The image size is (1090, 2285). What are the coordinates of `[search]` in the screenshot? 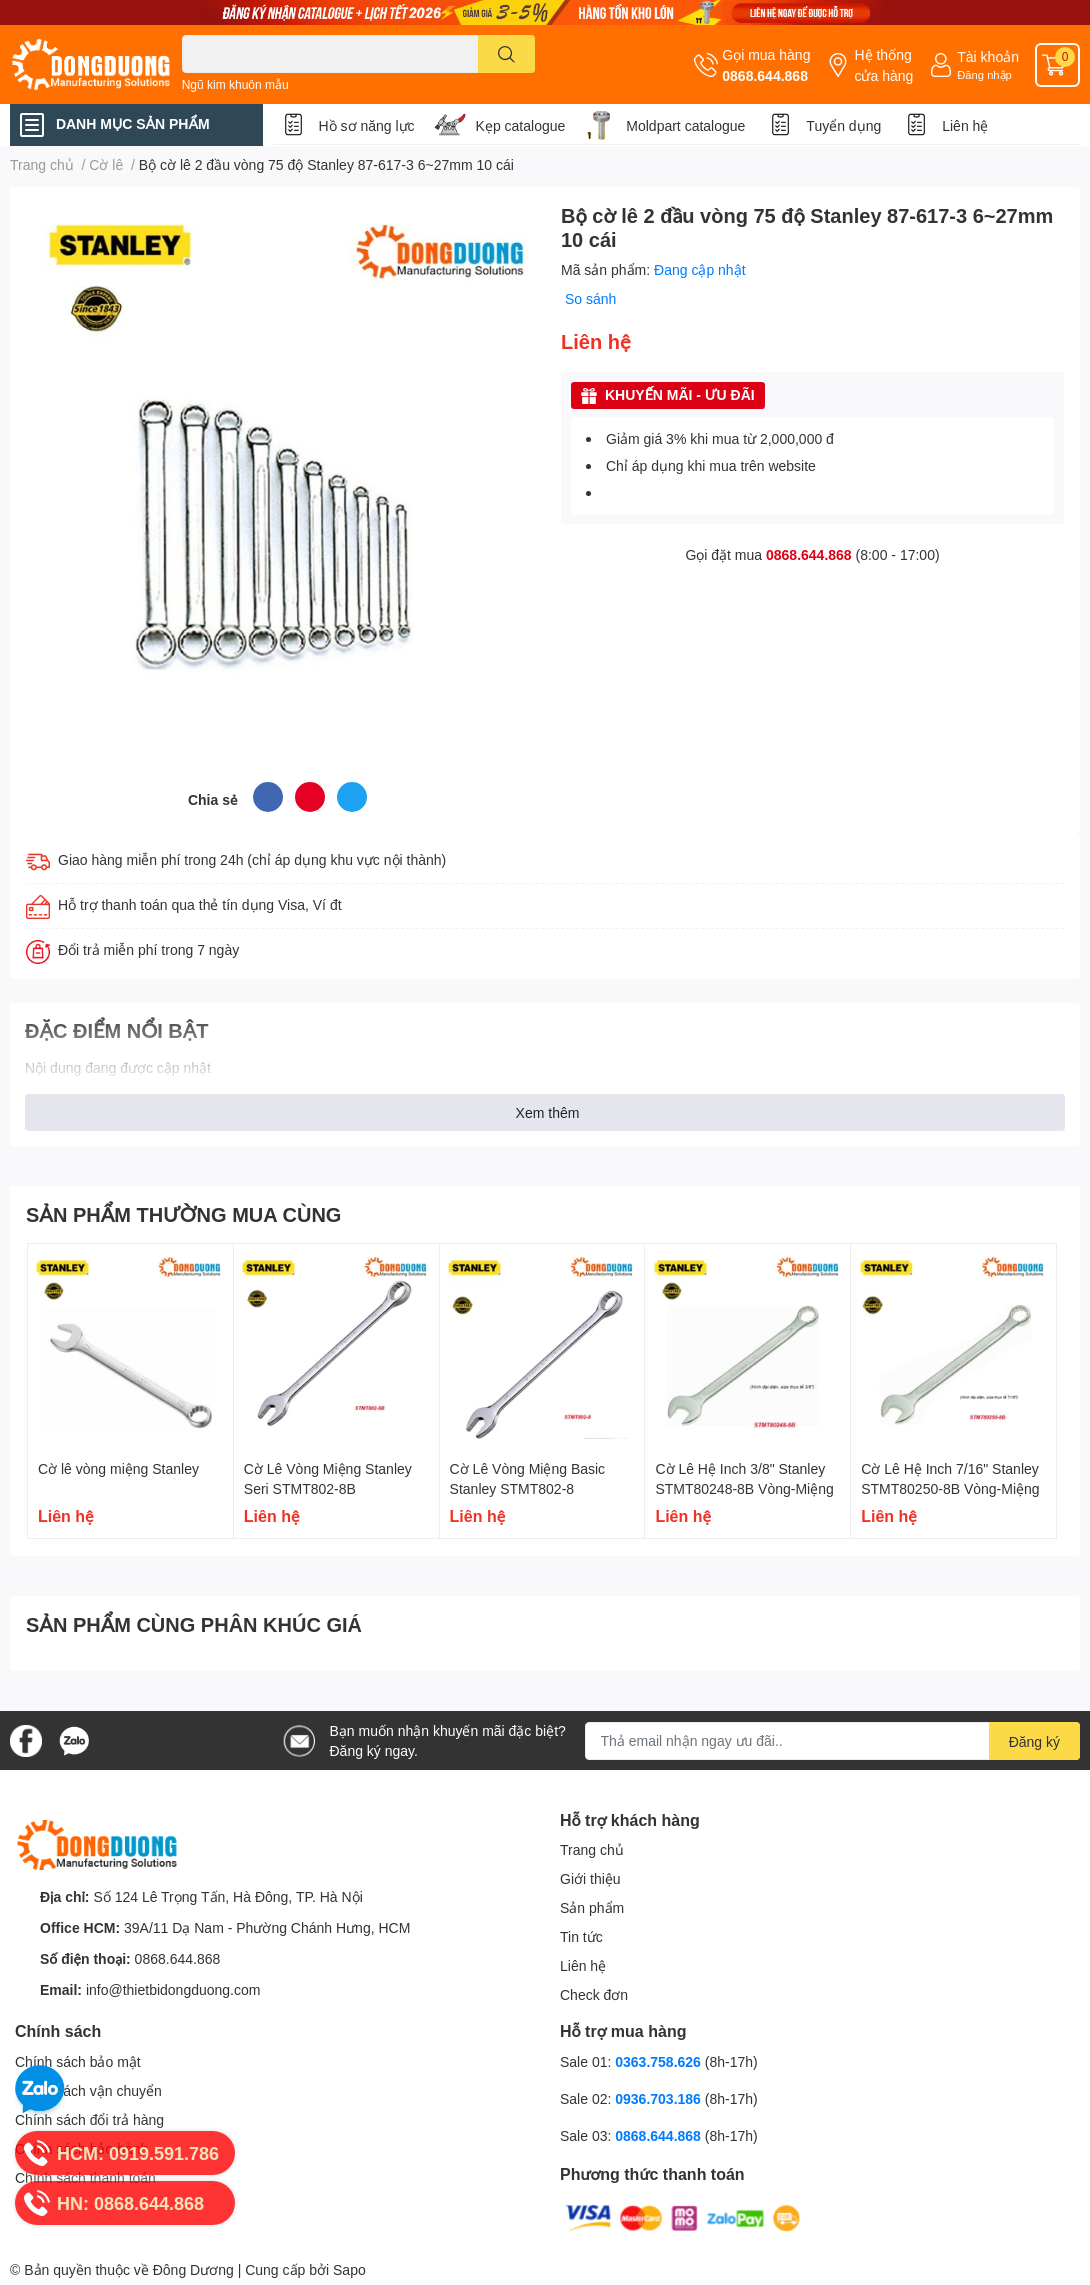 It's located at (506, 54).